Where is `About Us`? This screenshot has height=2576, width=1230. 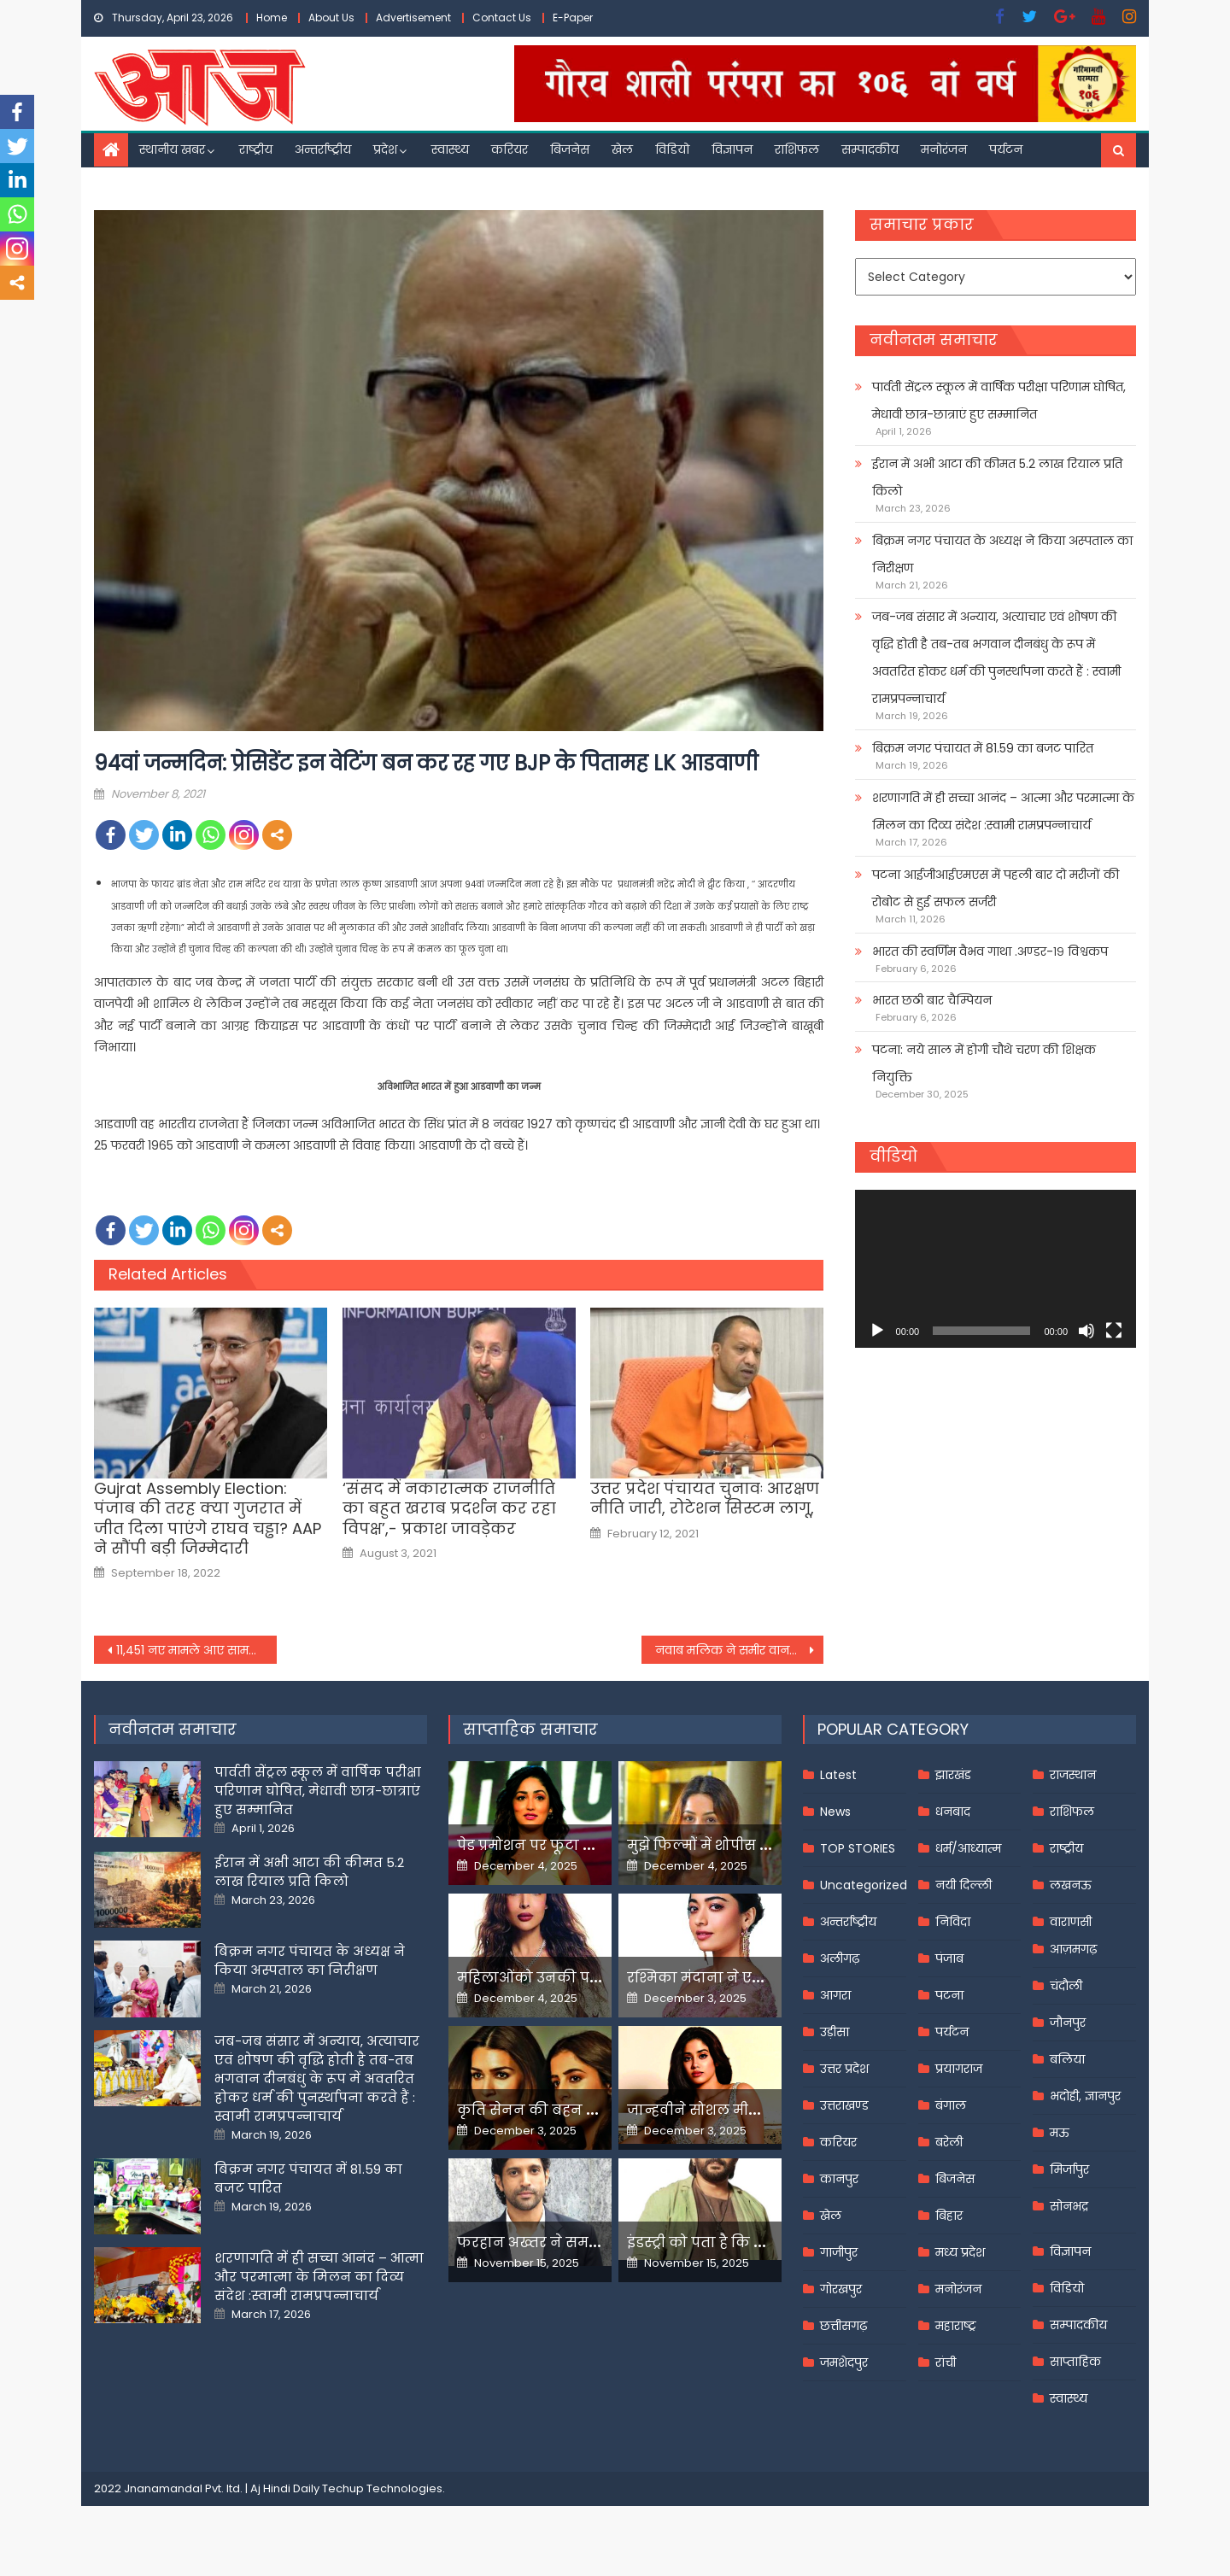 About Us is located at coordinates (331, 17).